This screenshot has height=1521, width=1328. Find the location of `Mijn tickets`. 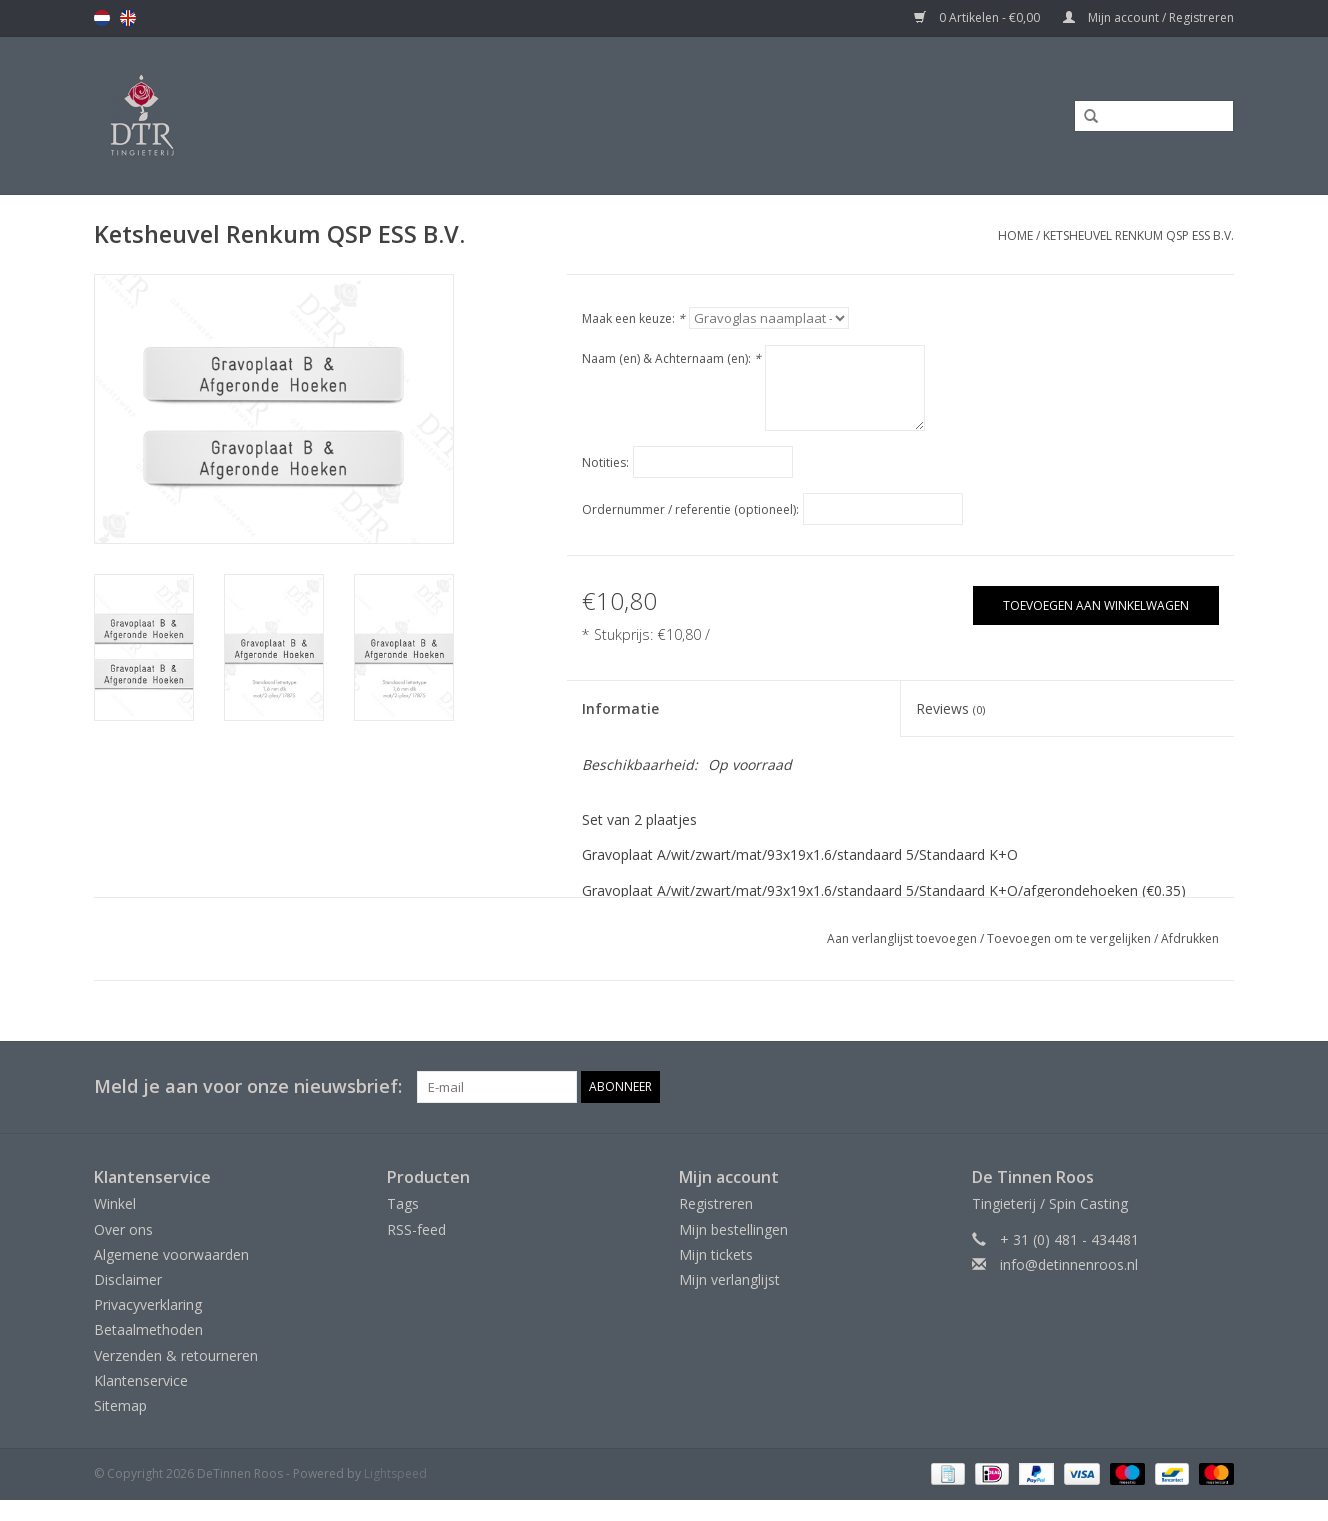

Mijn tickets is located at coordinates (716, 1254).